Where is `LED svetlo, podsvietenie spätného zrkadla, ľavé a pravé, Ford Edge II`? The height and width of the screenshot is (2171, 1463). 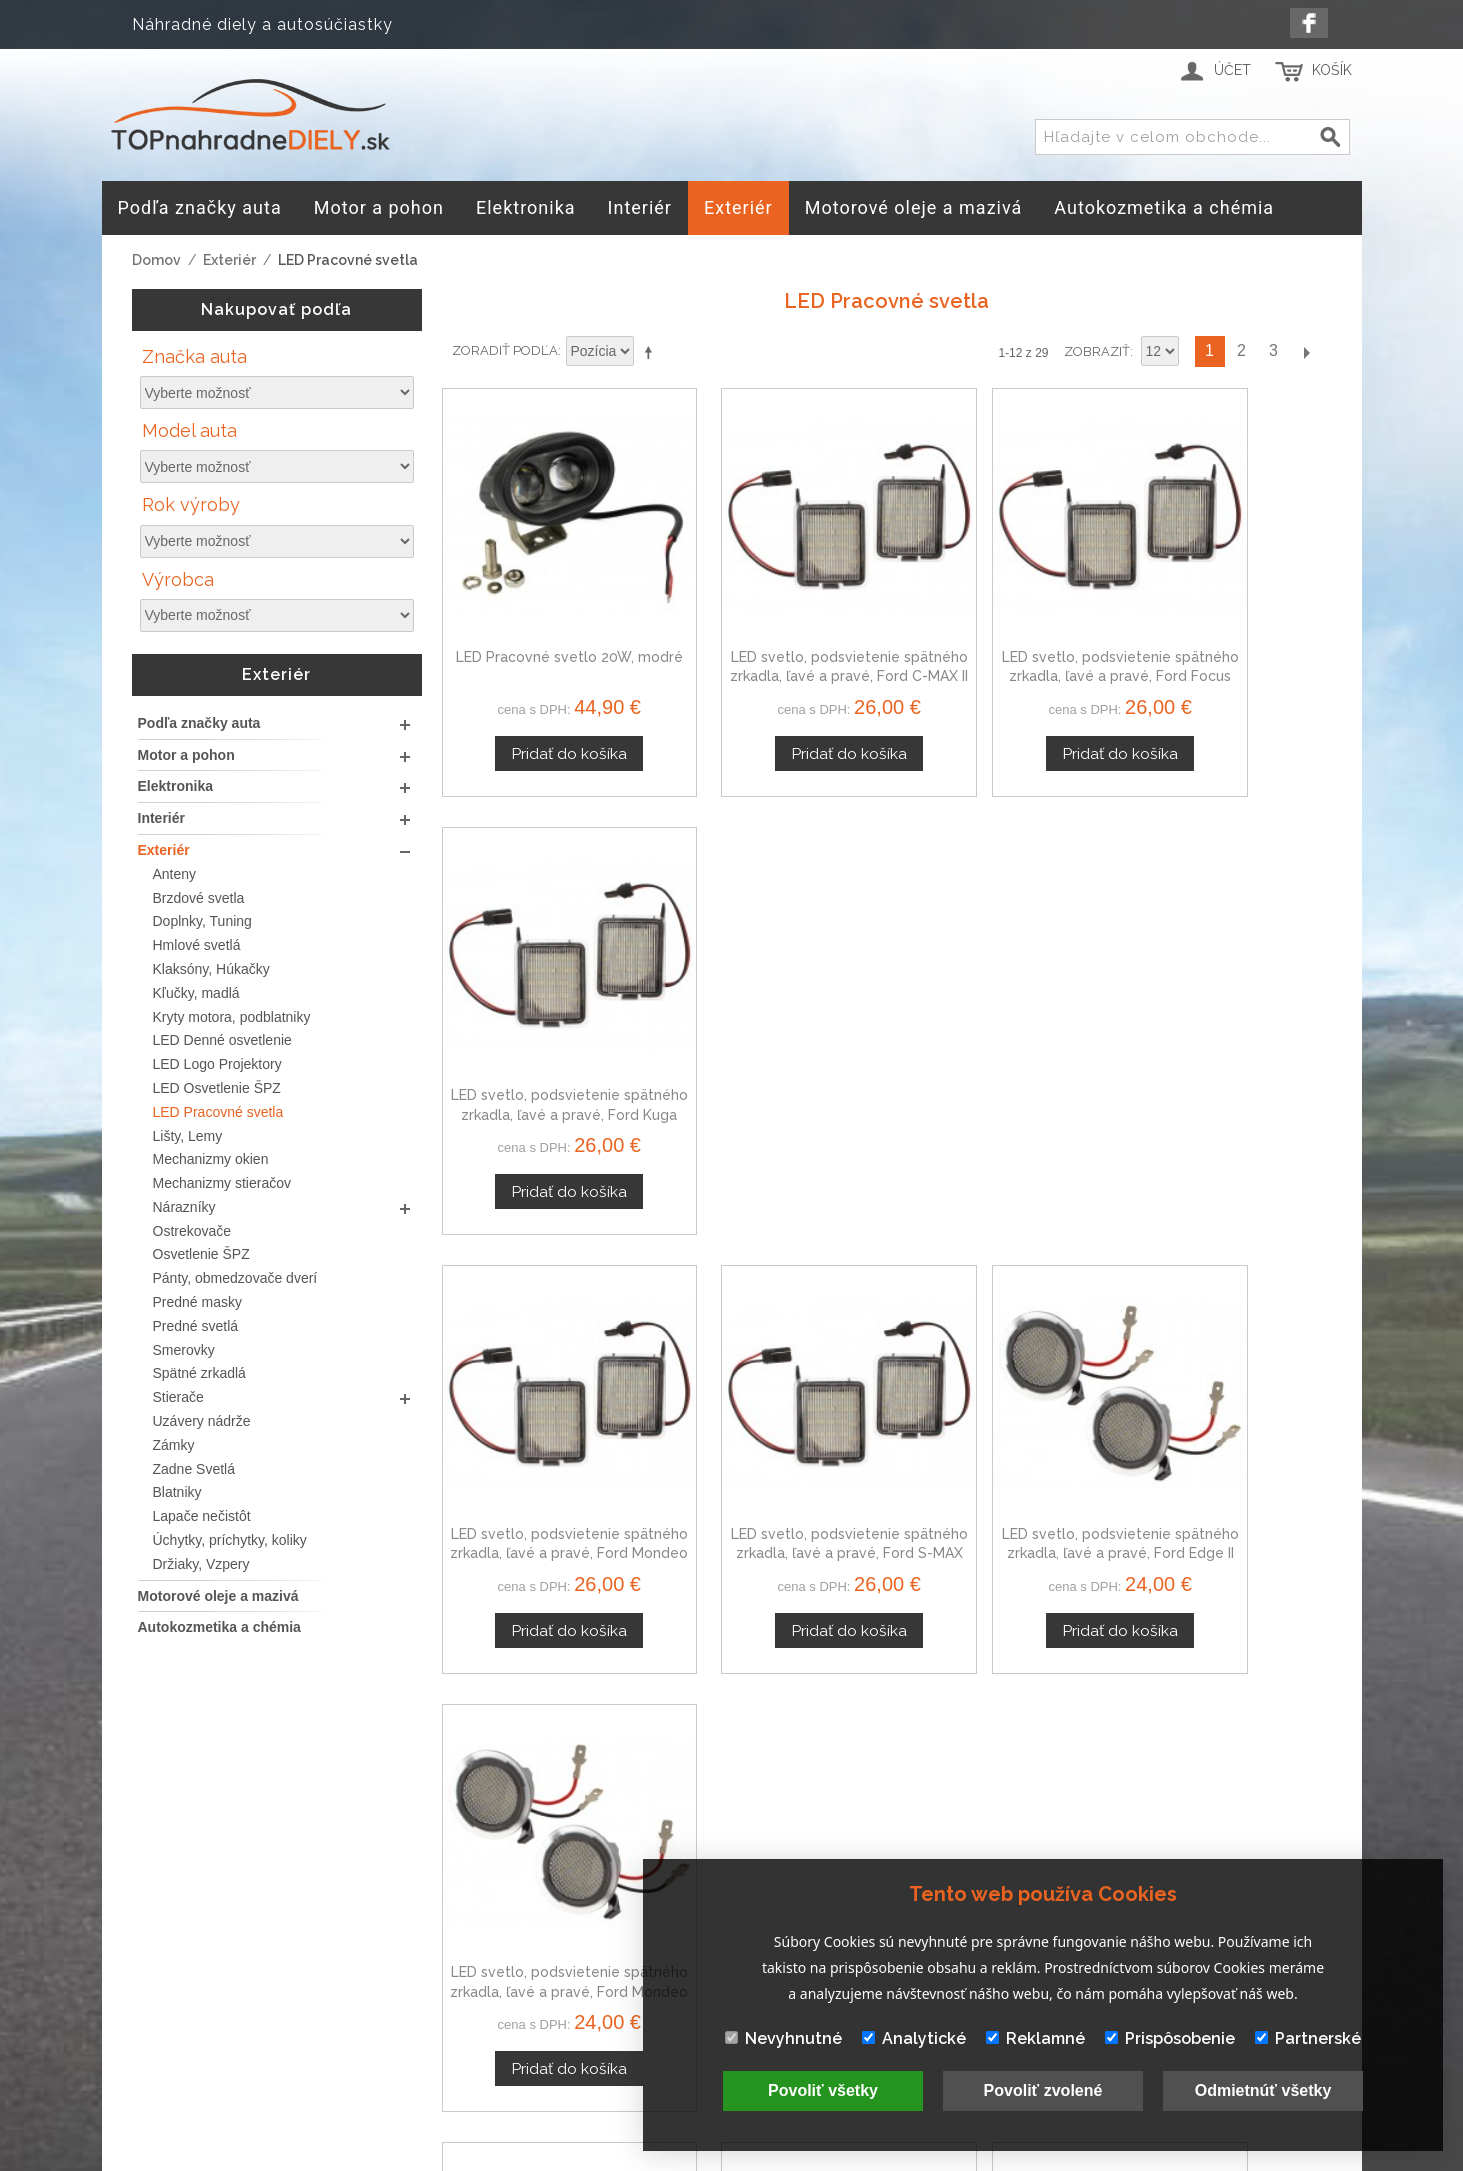
LED svetlo, podsvietenie spätného zrkadla, ľavé a pravé, Ford Edge II is located at coordinates (1000, 1018).